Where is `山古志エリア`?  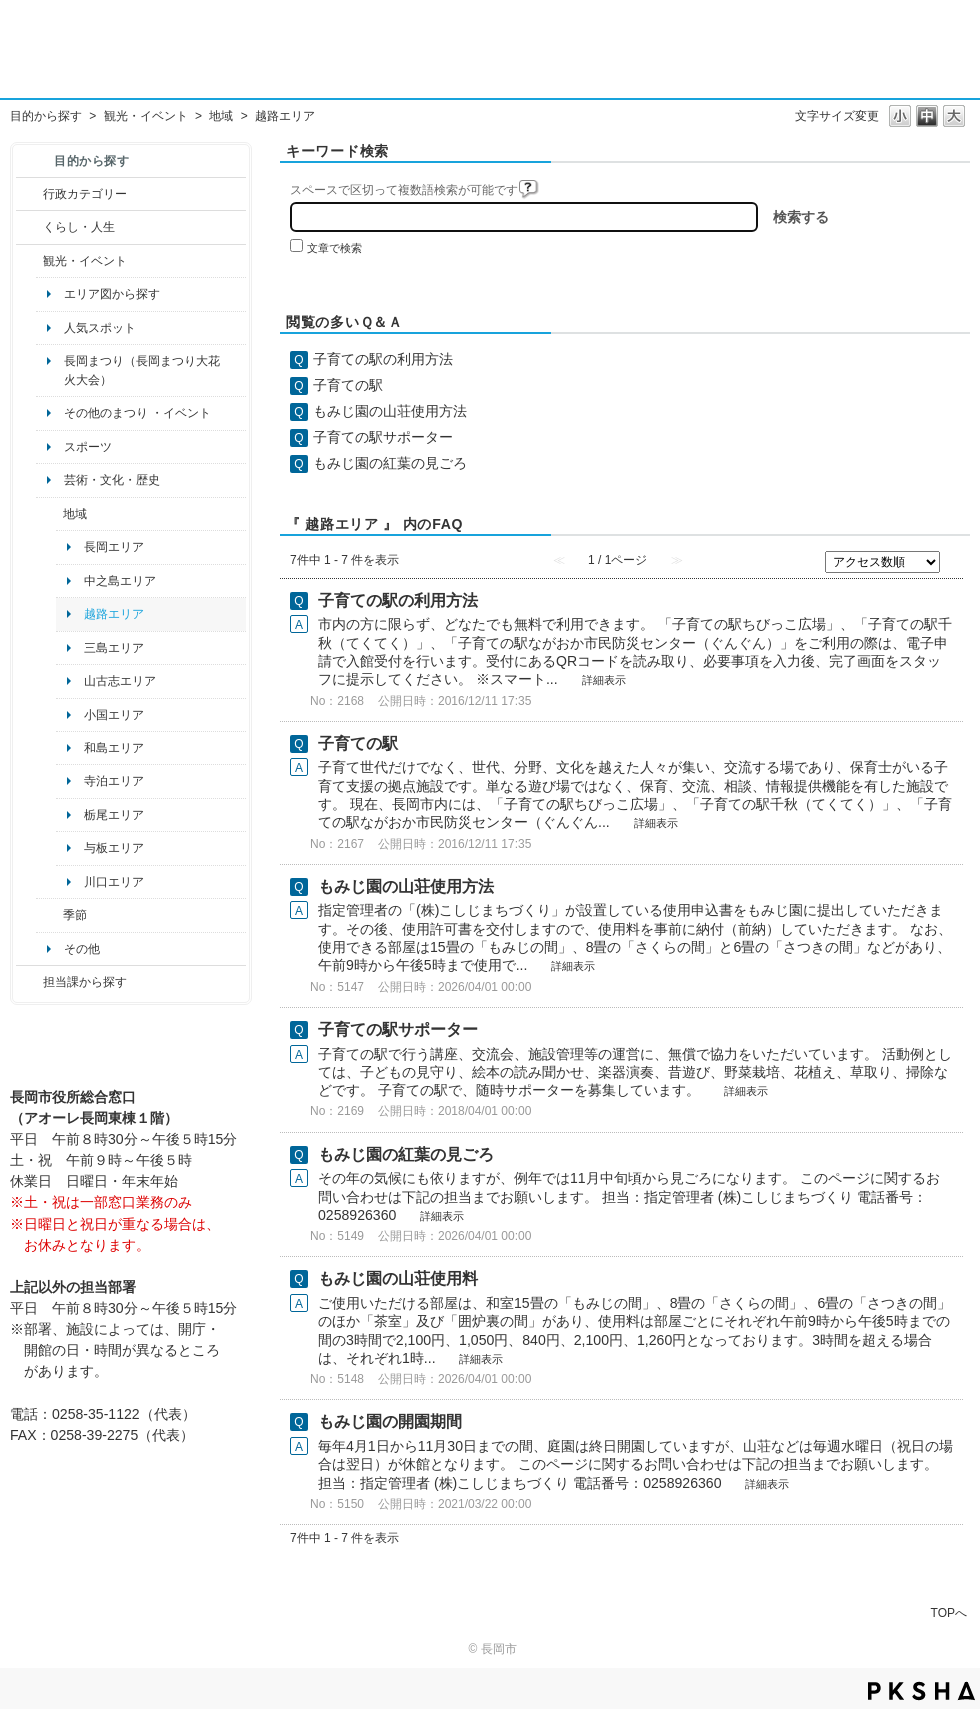
山古志エリア is located at coordinates (120, 681).